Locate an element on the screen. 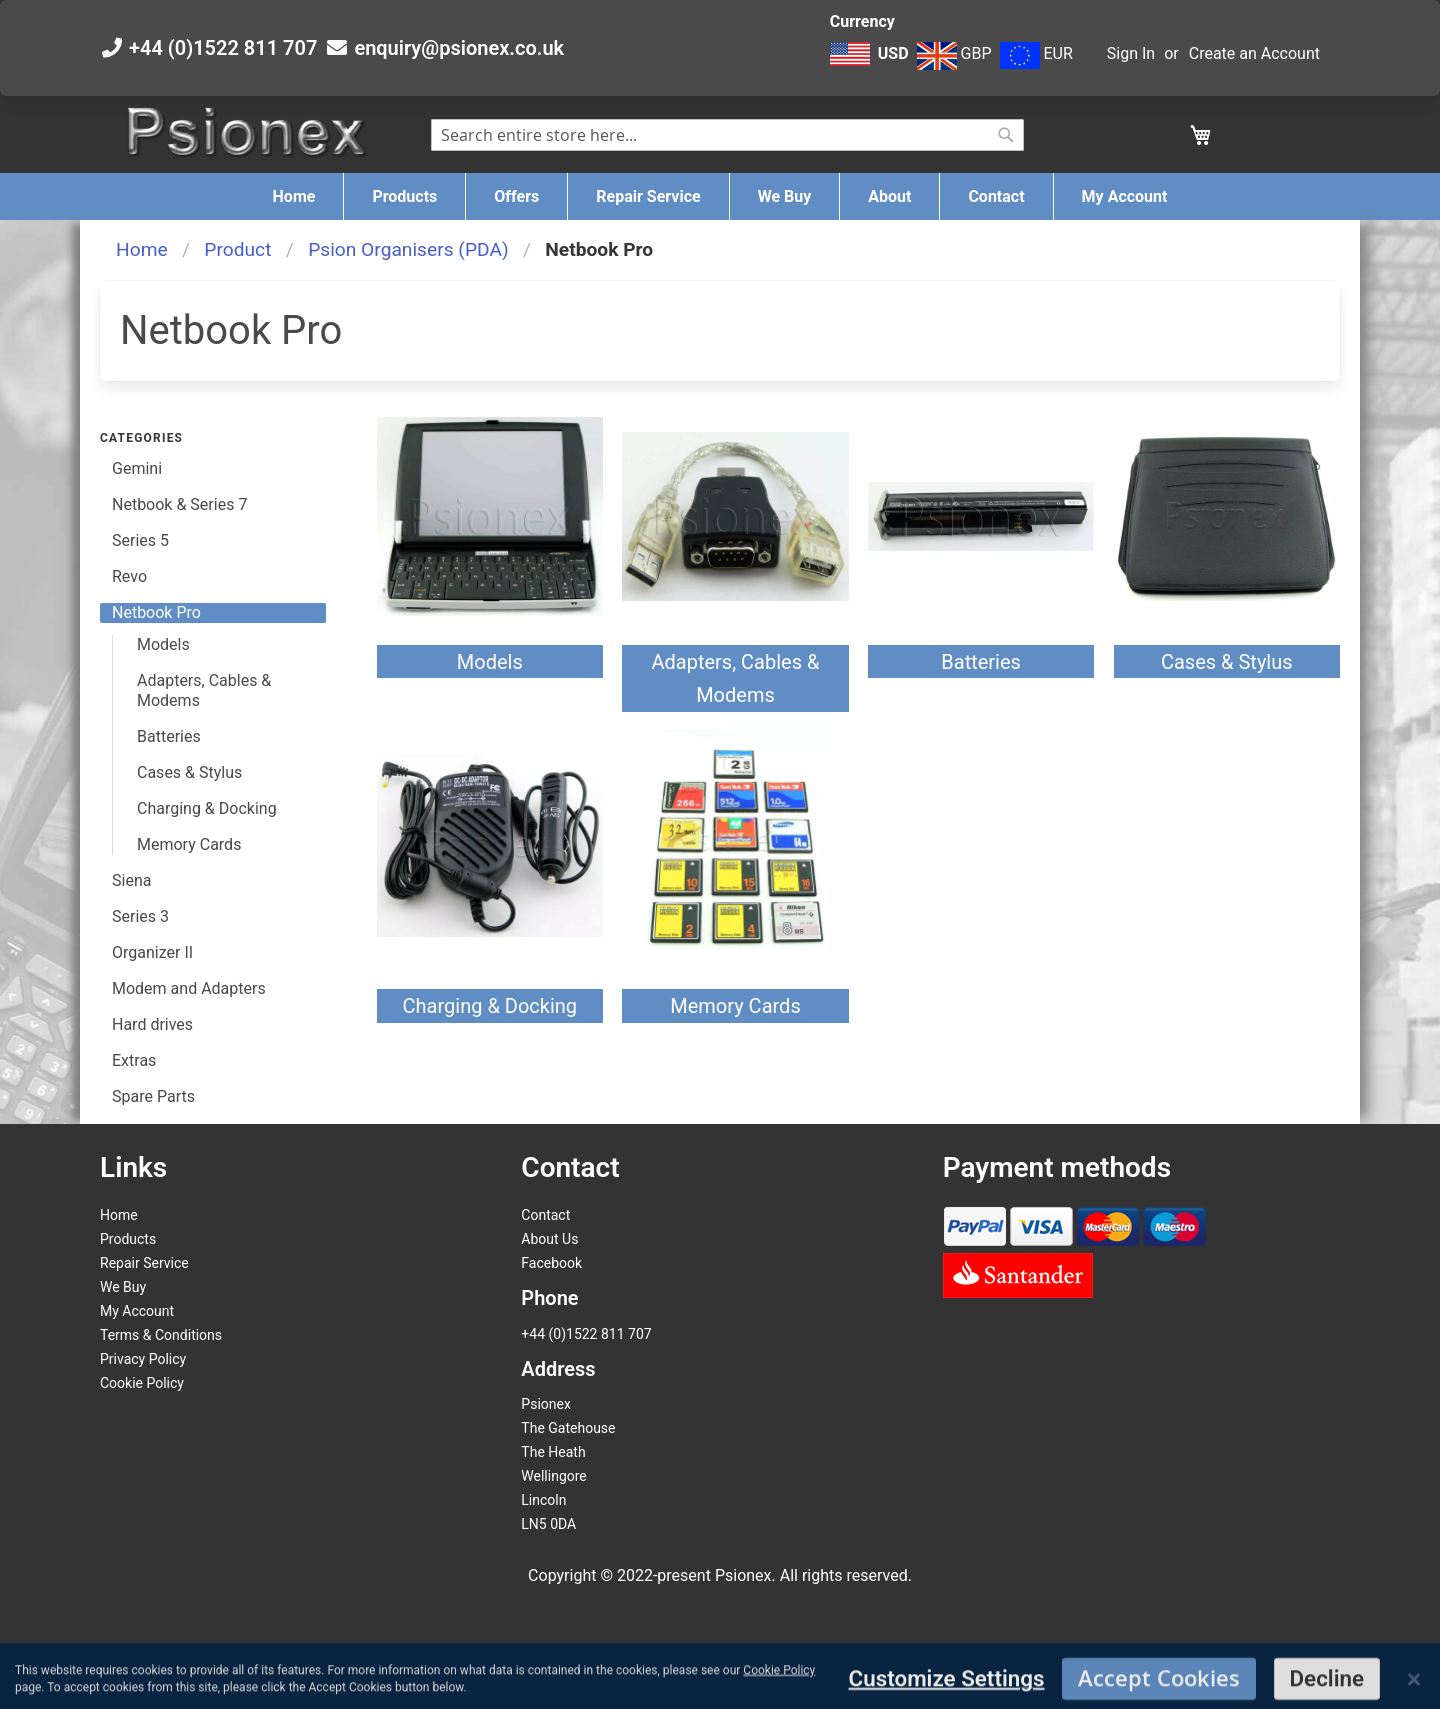 This screenshot has width=1440, height=1709. Modem and Adapters is located at coordinates (189, 988).